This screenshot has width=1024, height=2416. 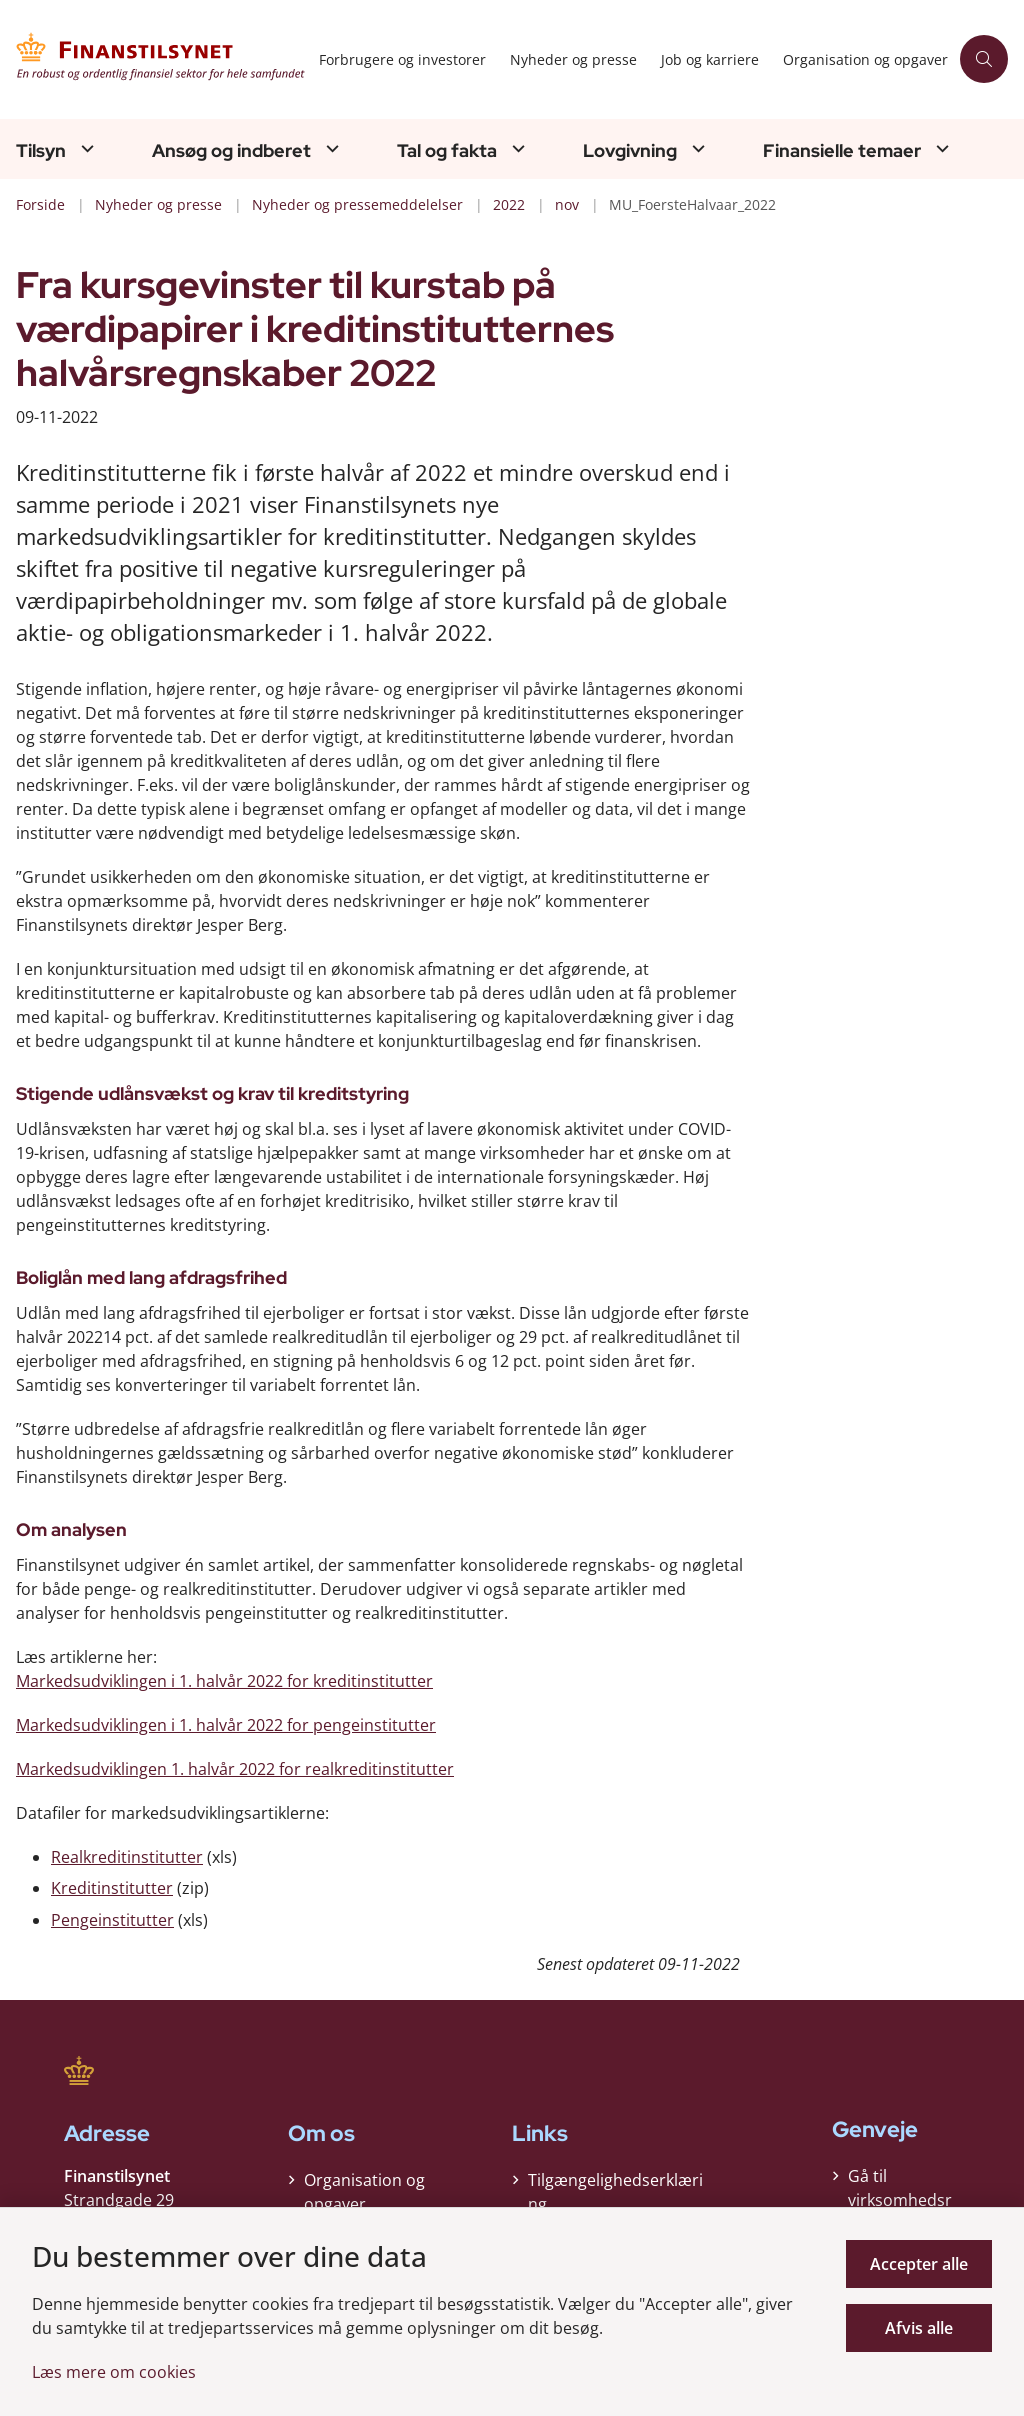 What do you see at coordinates (919, 2264) in the screenshot?
I see `Accepter alle` at bounding box center [919, 2264].